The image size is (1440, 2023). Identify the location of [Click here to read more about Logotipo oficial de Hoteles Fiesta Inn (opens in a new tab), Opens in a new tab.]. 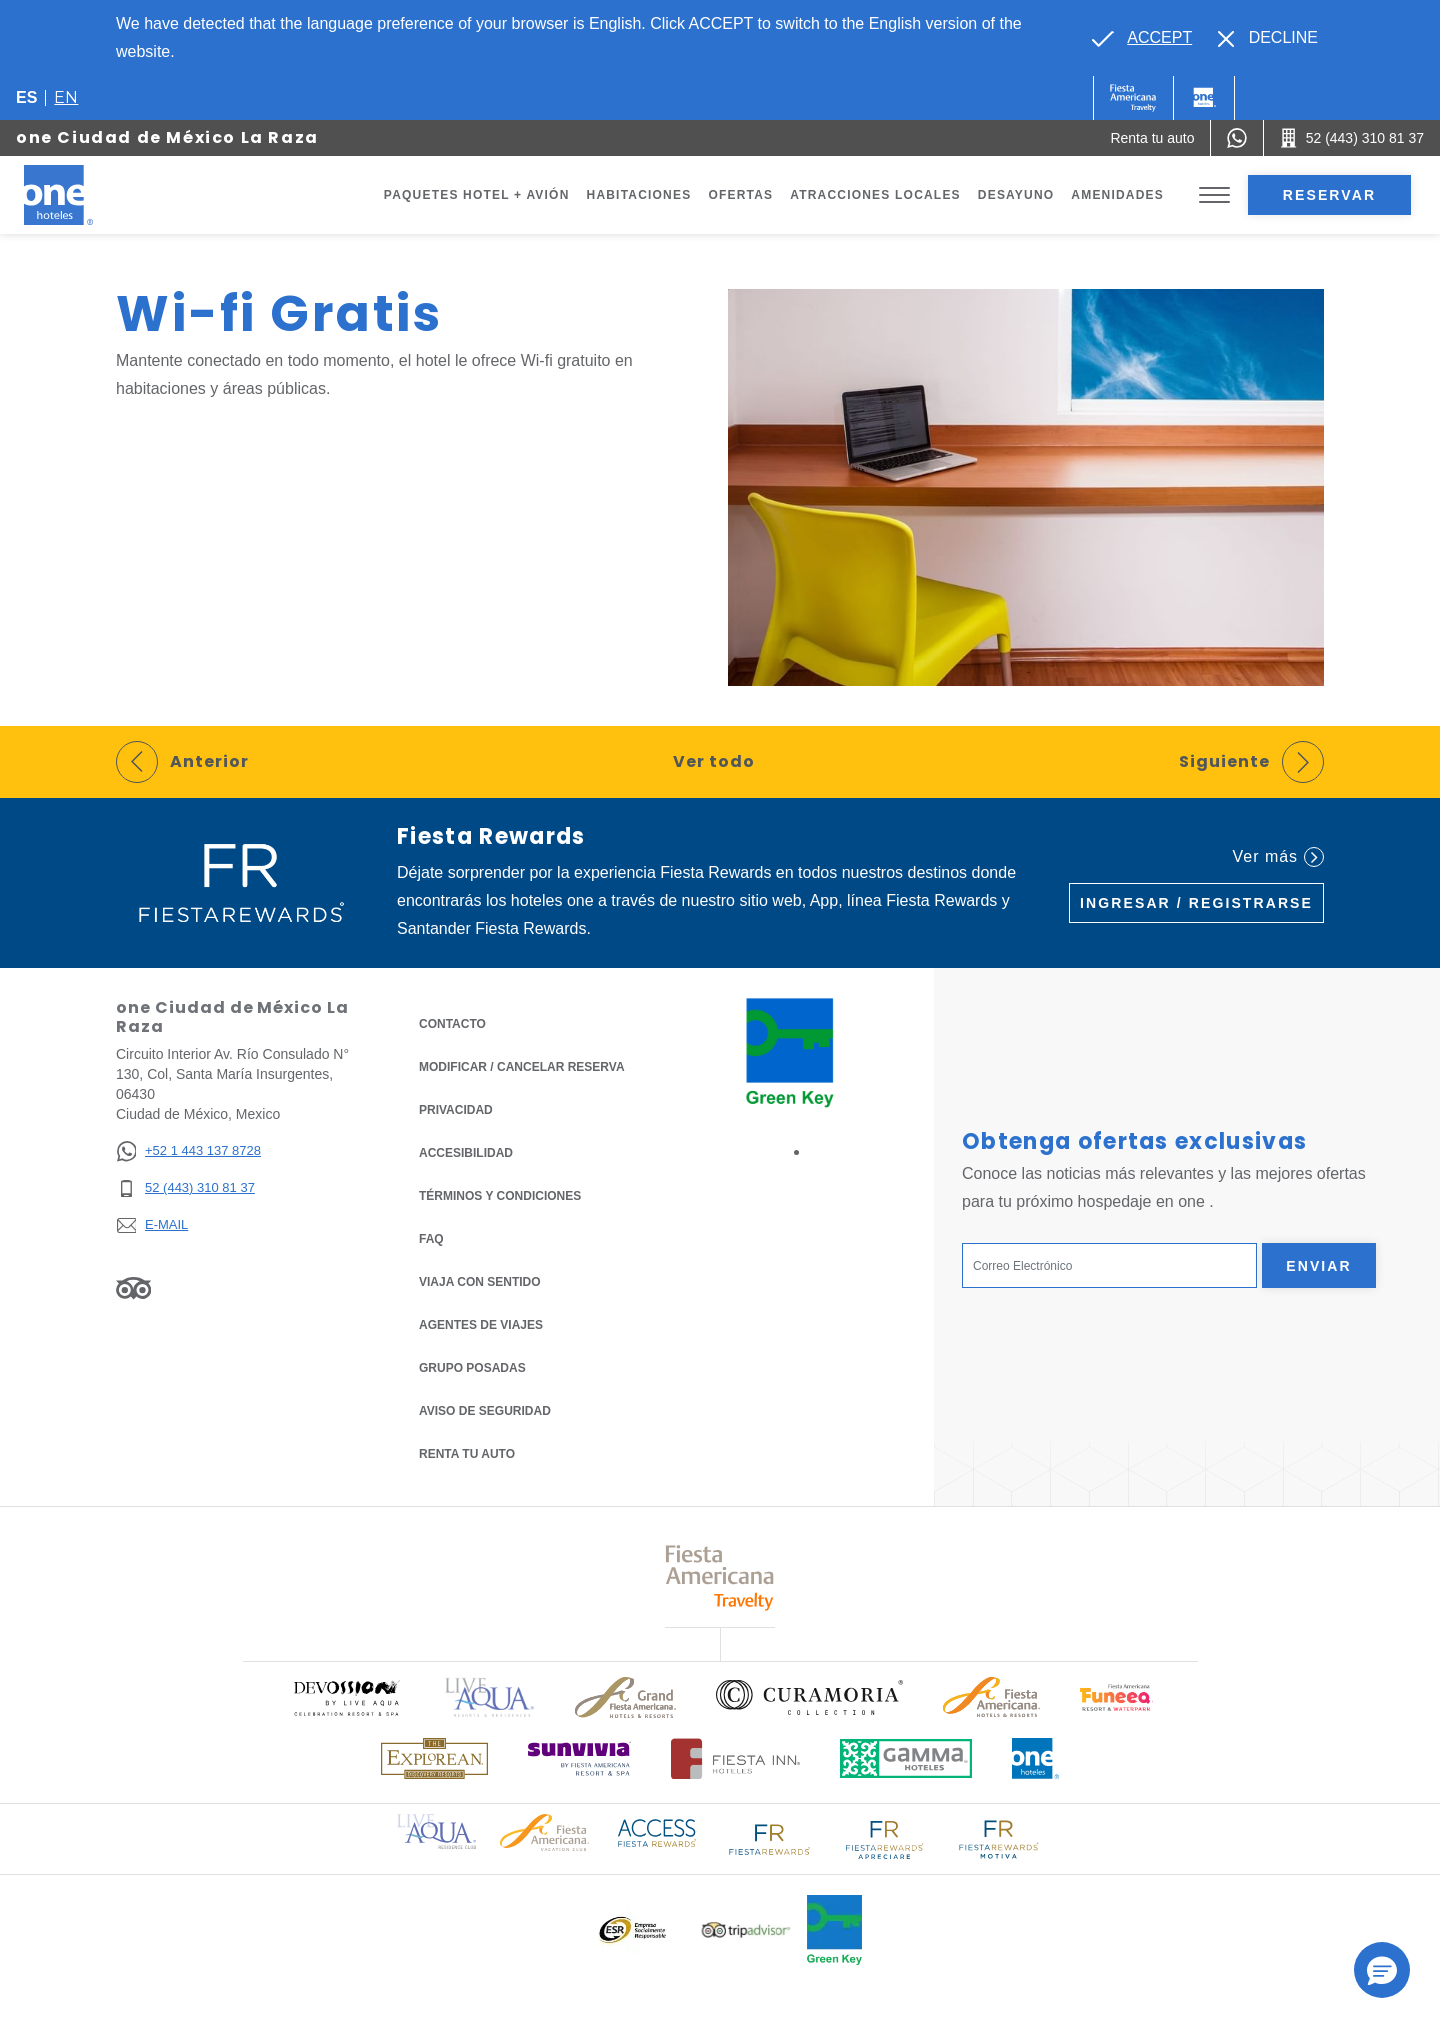
(735, 1758).